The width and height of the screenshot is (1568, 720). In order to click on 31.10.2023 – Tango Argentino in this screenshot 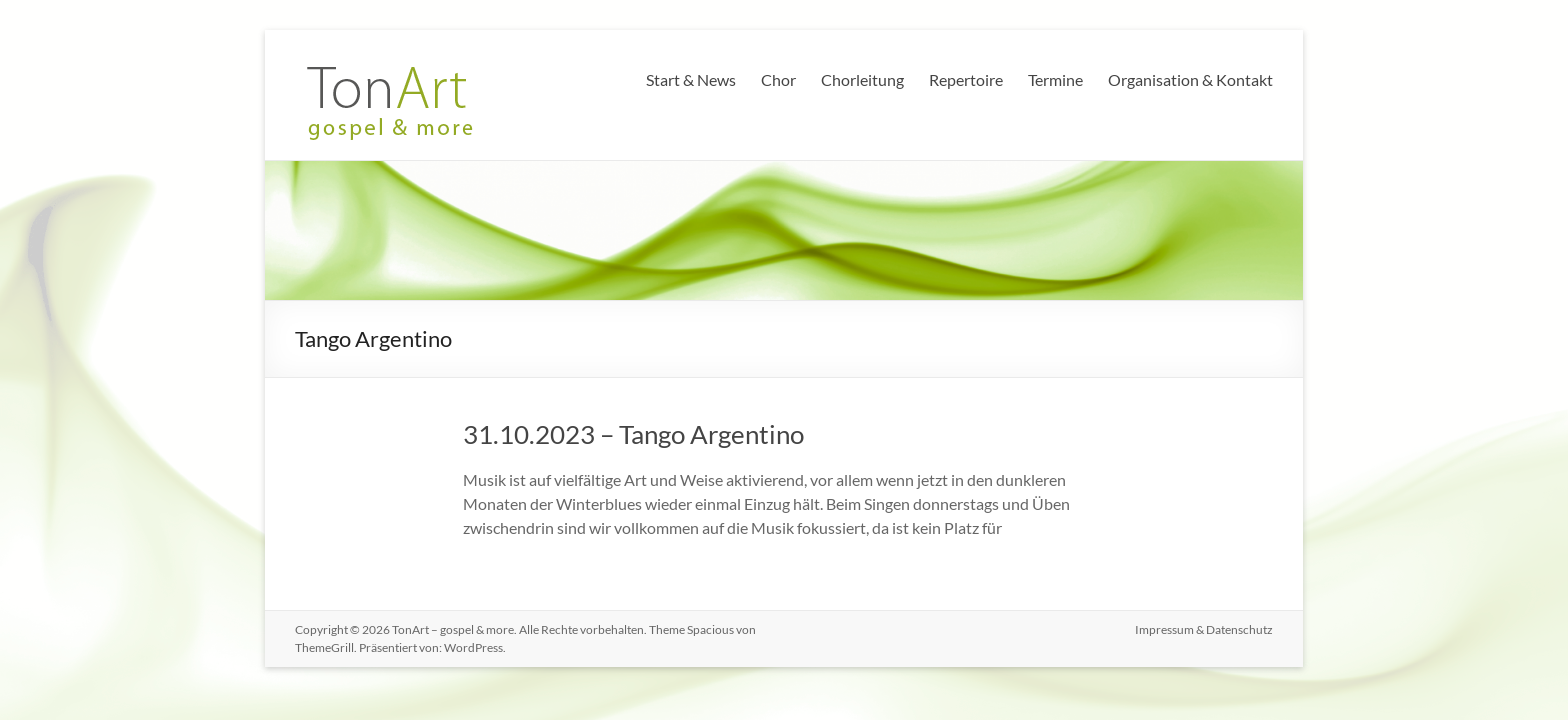, I will do `click(633, 434)`.